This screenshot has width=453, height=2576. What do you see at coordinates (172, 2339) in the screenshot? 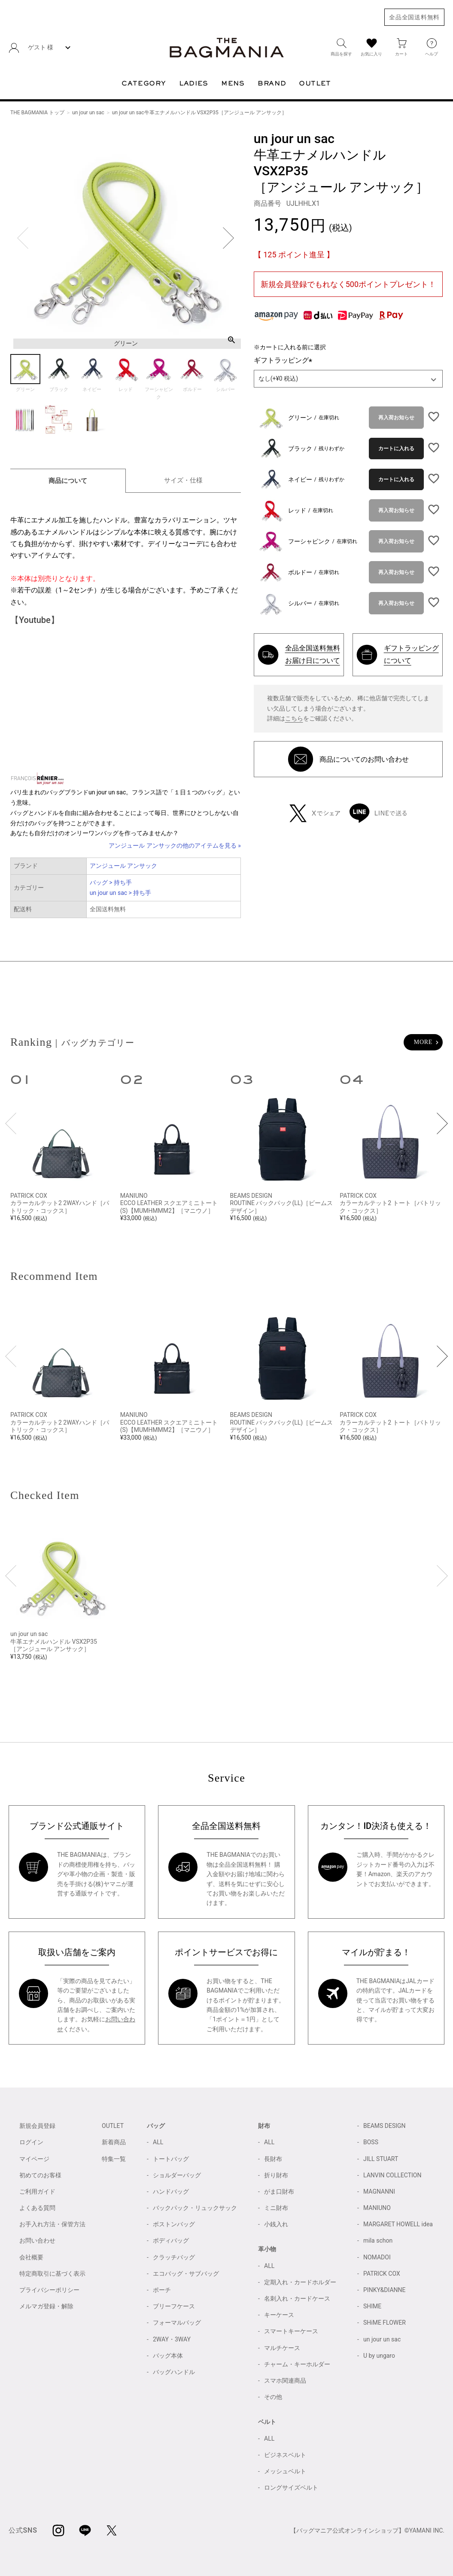
I see `2WAY・3WAY` at bounding box center [172, 2339].